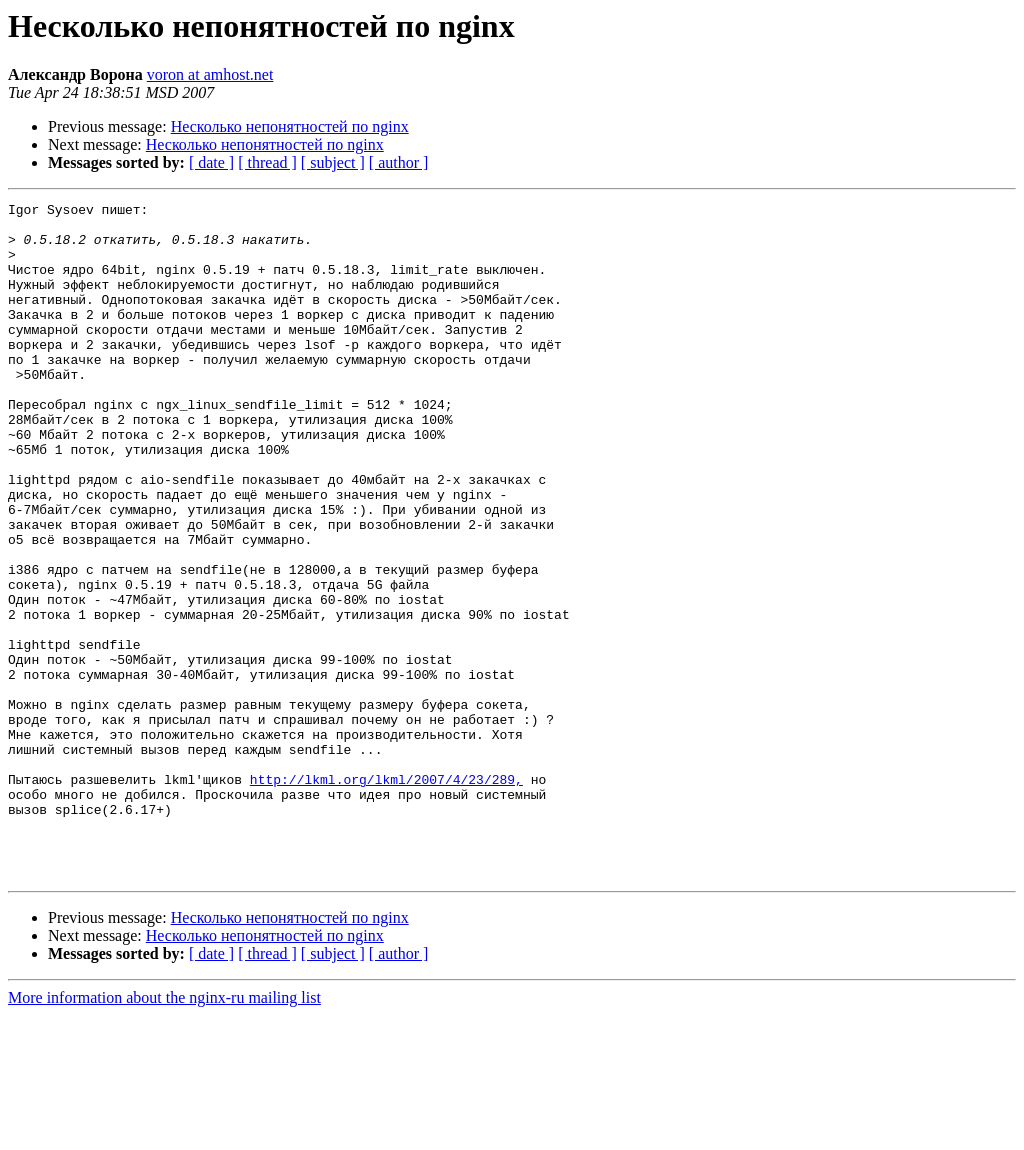 This screenshot has width=1024, height=1150. I want to click on [ date ], so click(211, 162).